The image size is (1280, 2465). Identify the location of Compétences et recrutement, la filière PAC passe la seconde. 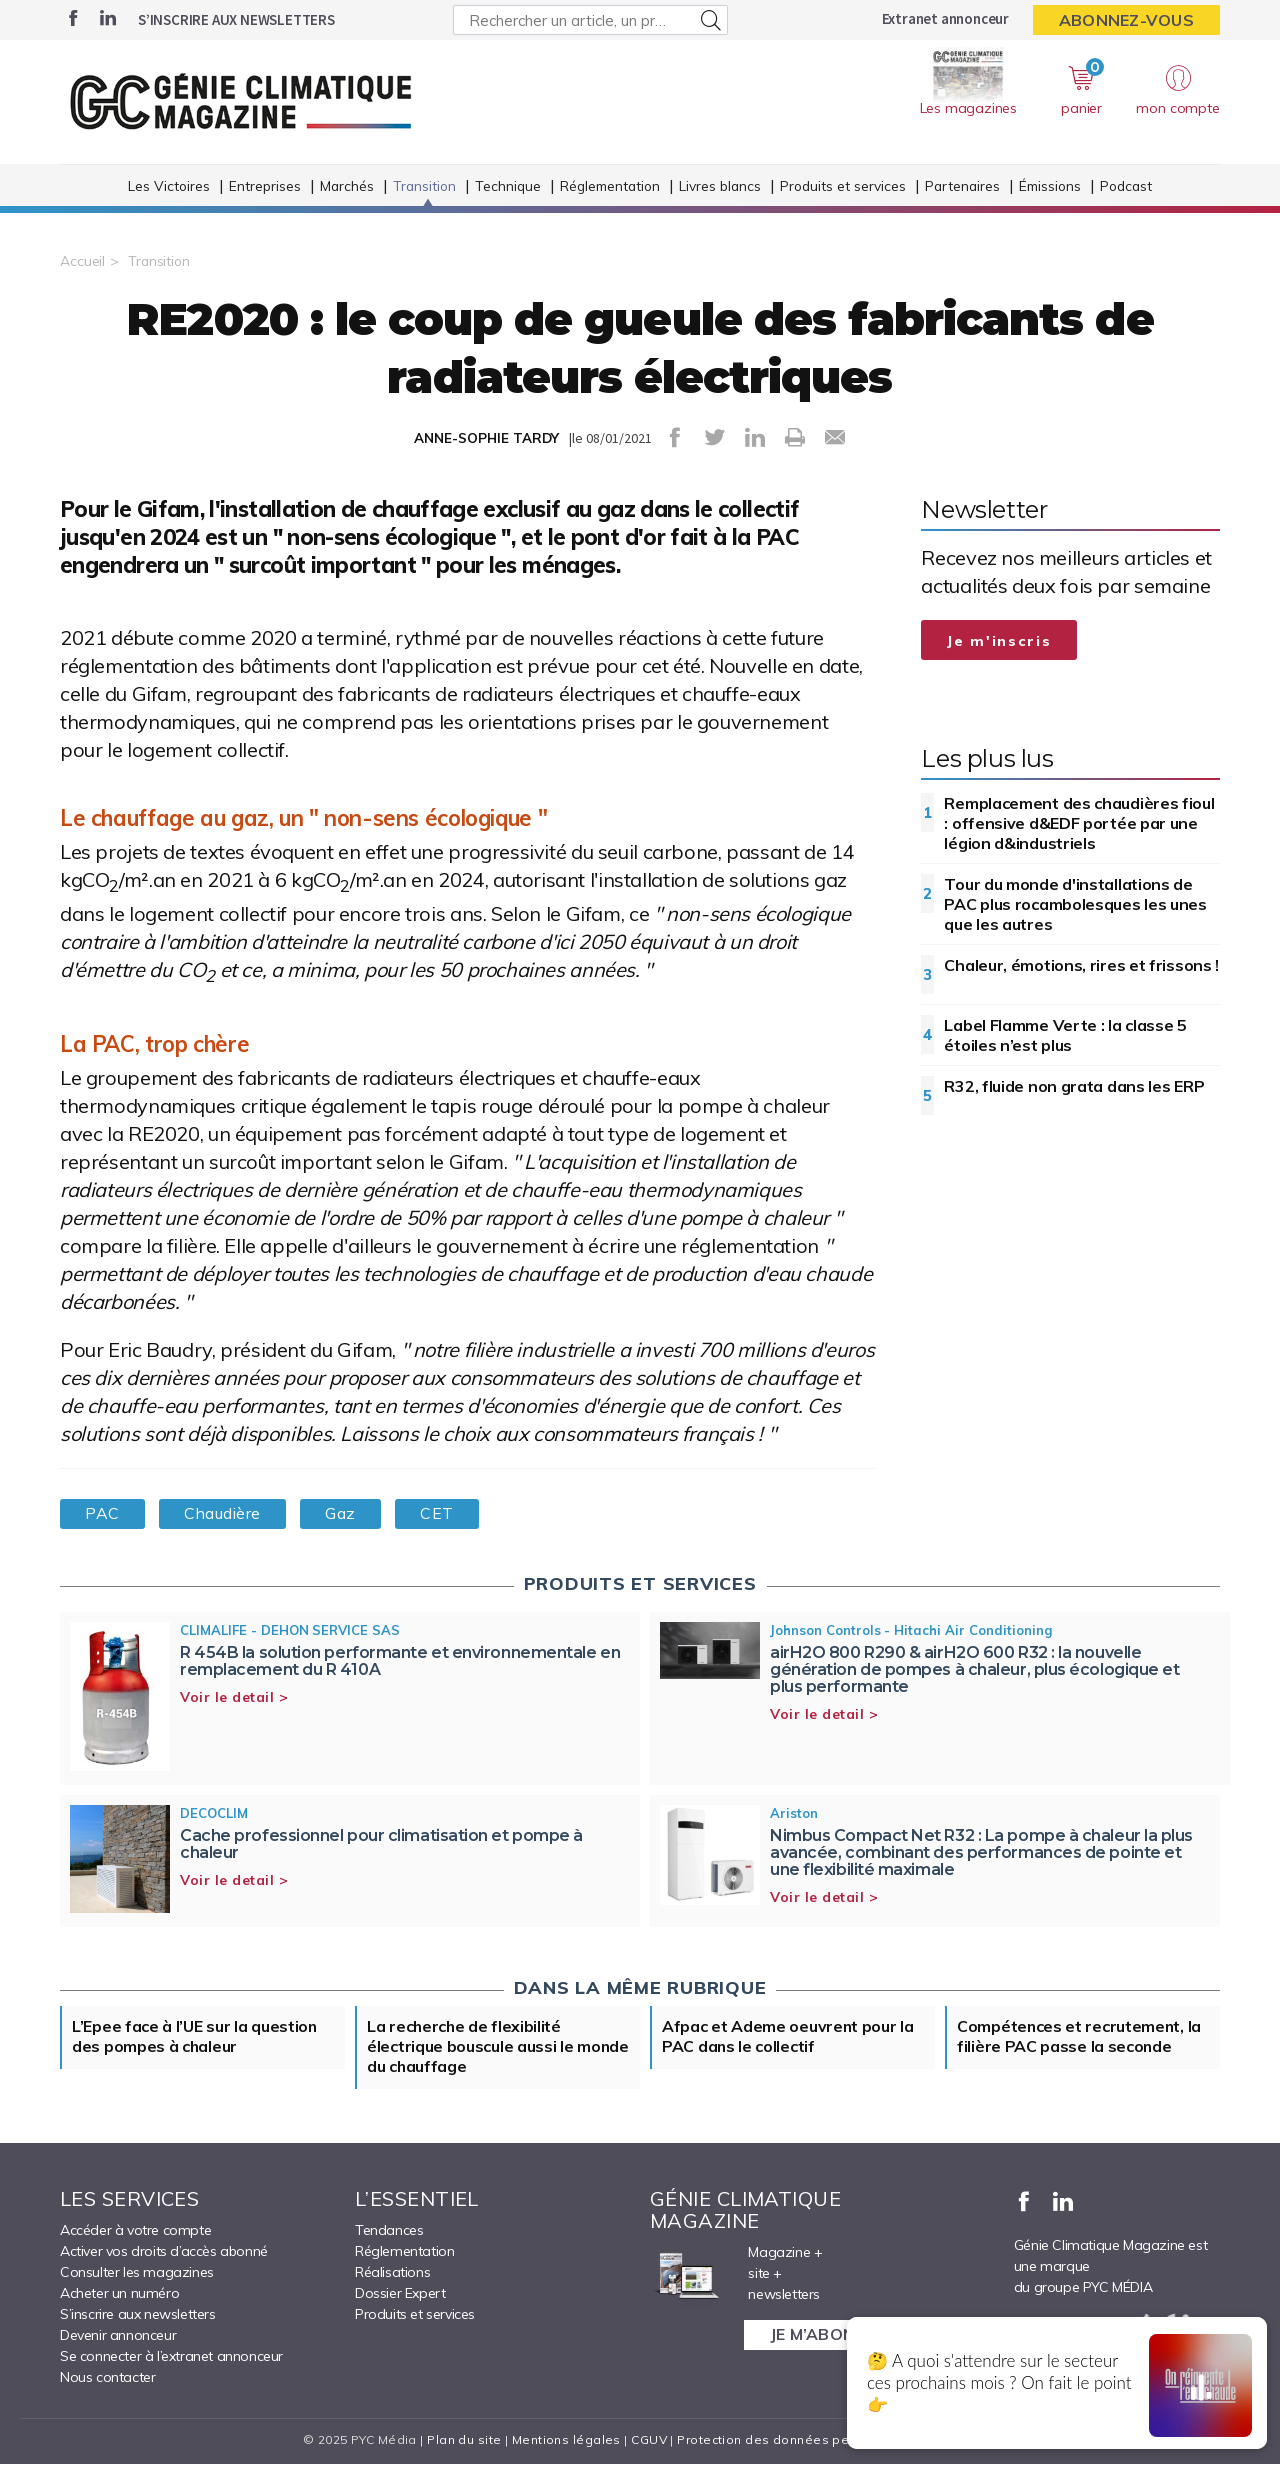
(1080, 2038).